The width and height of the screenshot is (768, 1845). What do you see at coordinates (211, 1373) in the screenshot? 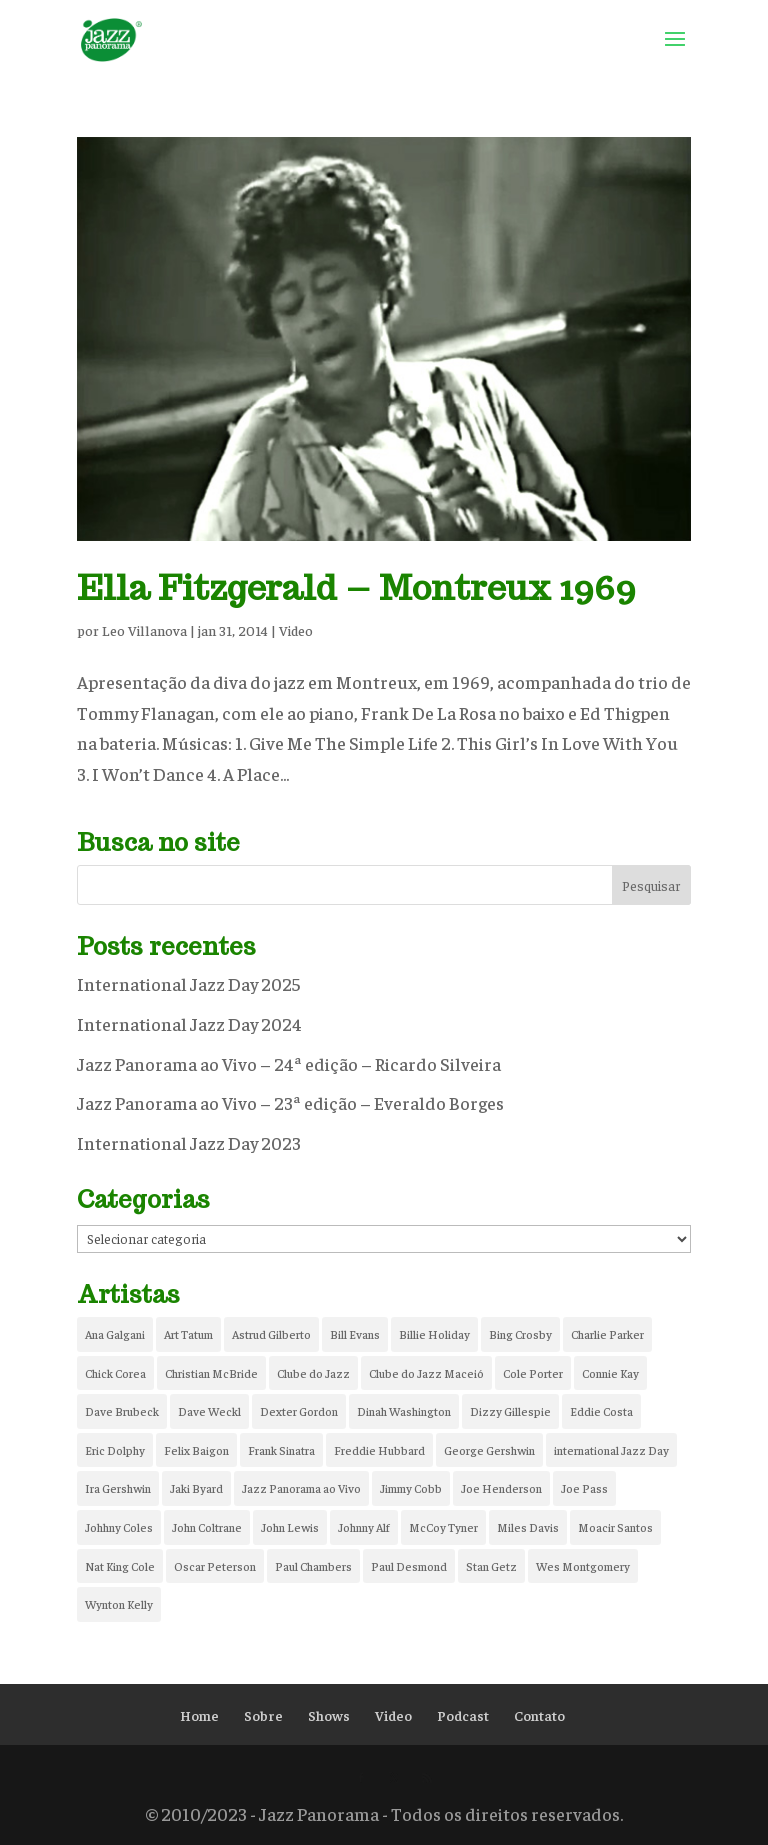
I see `Christian McBride [Christian McBride (1 item)]` at bounding box center [211, 1373].